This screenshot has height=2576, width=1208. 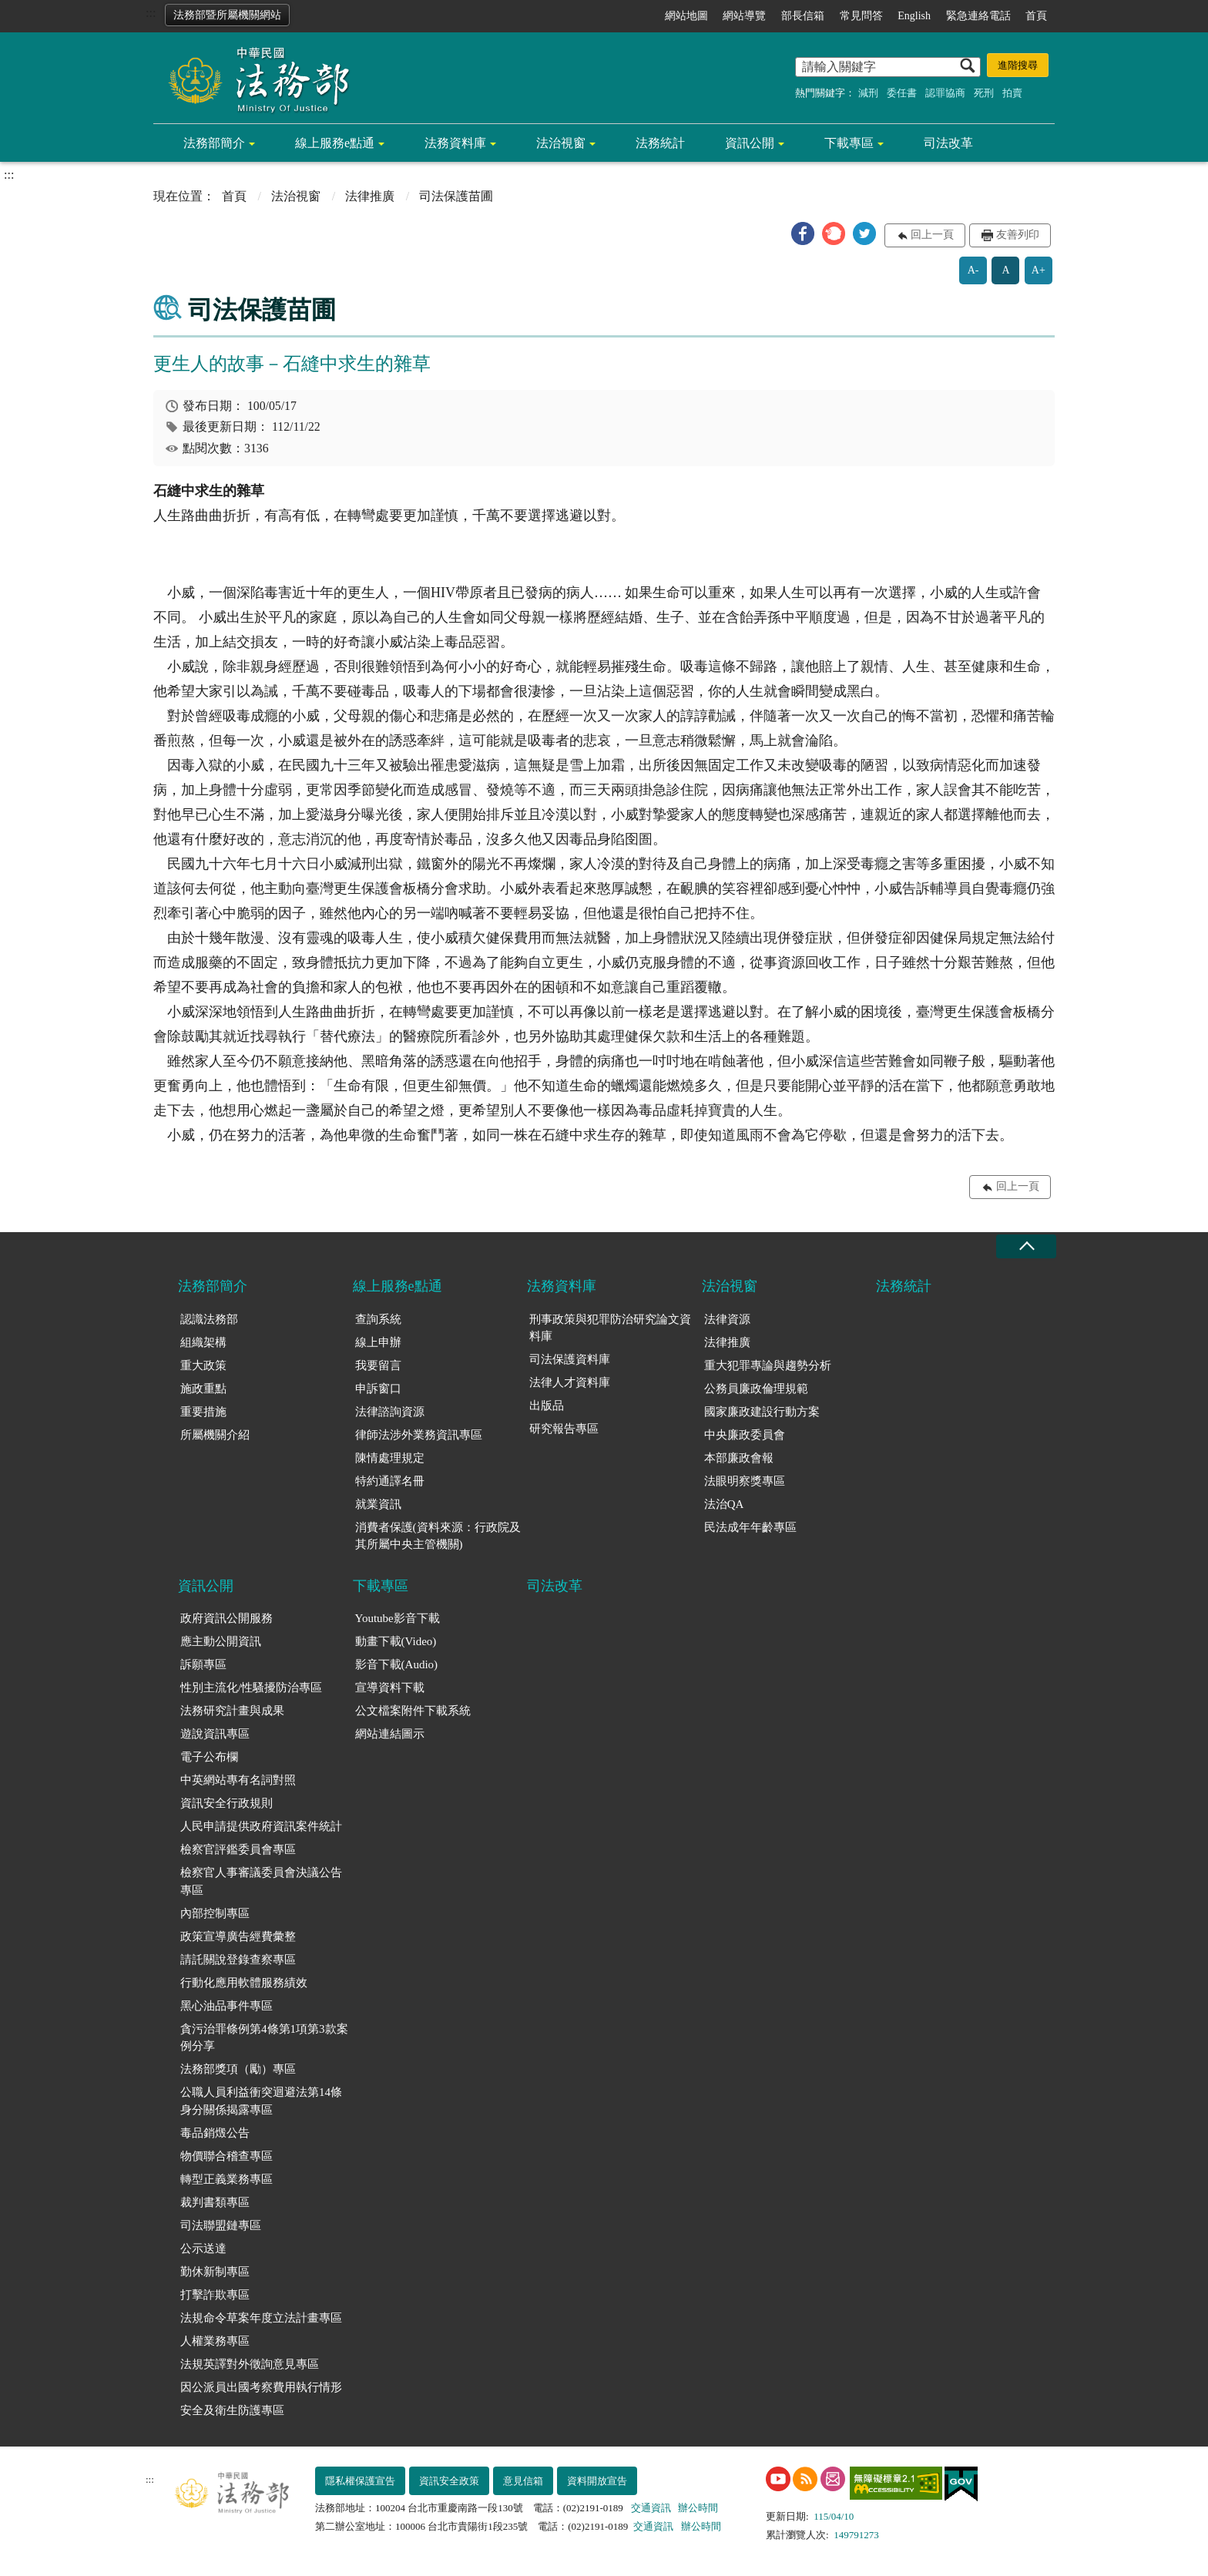 I want to click on A-, so click(x=973, y=270).